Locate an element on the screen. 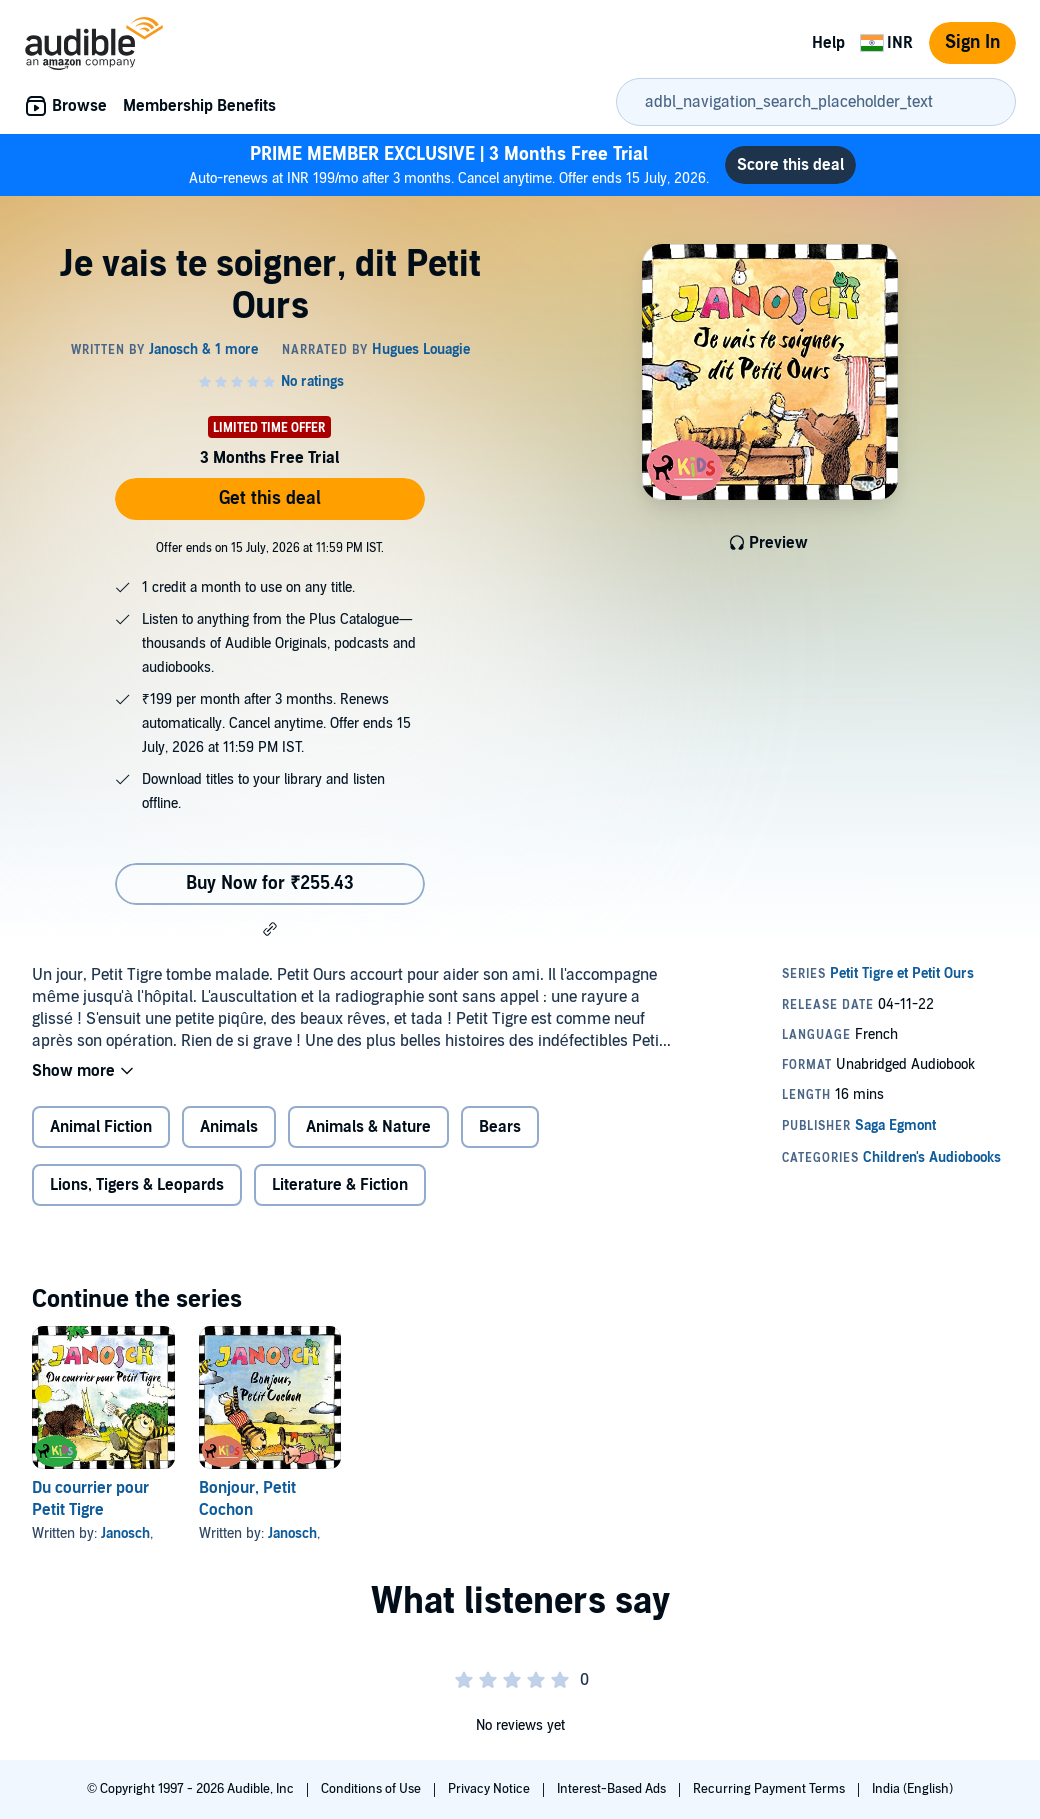  Conditions of Use is located at coordinates (372, 1789).